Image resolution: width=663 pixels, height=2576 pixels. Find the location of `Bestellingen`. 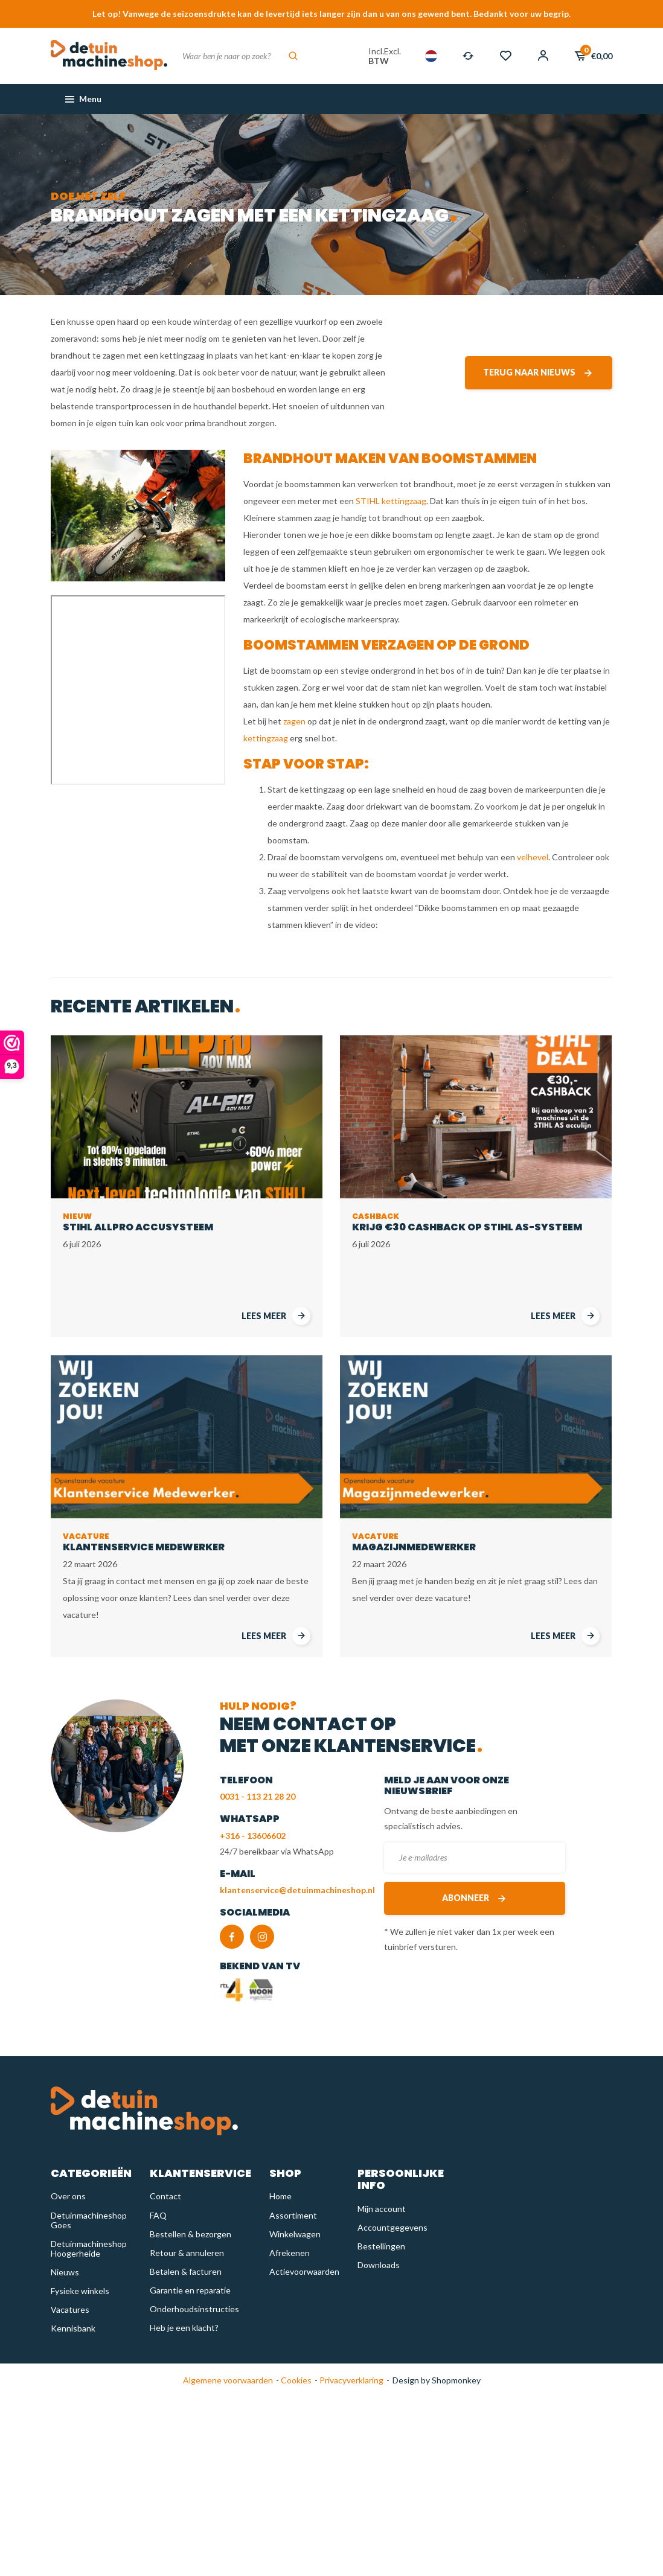

Bestellingen is located at coordinates (381, 2246).